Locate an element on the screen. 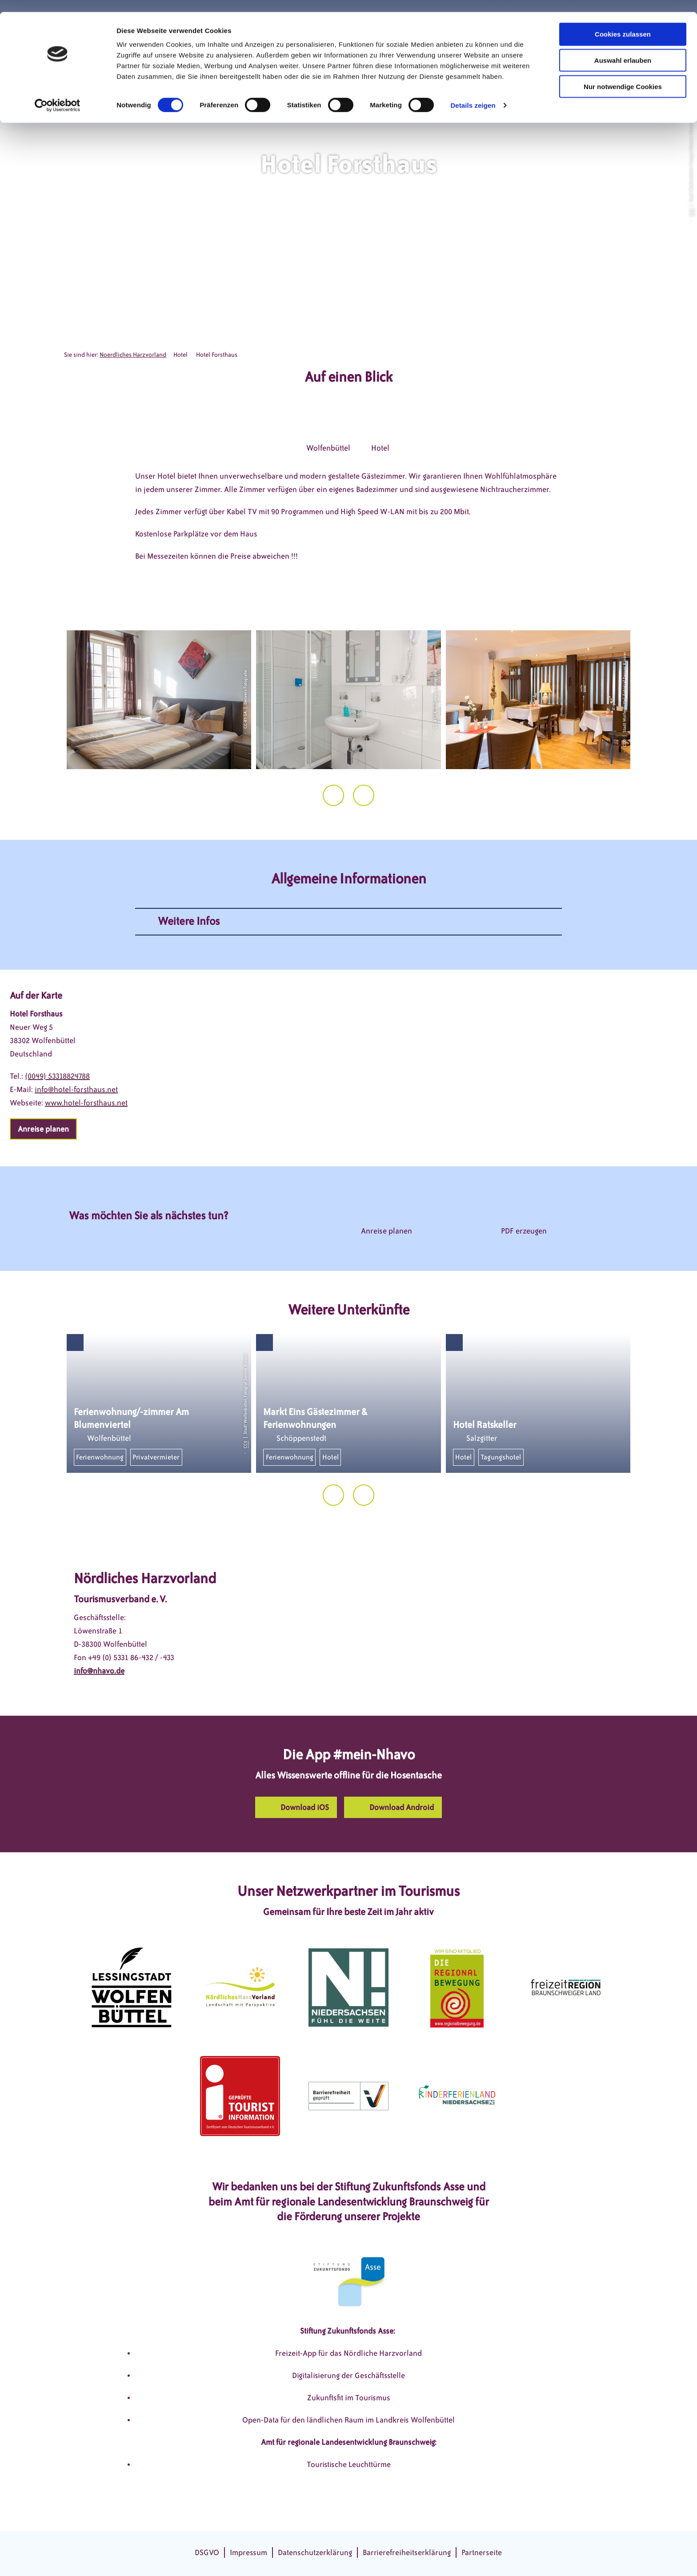 This screenshot has width=697, height=2576. www.hotel-forsthaus.net is located at coordinates (86, 1103).